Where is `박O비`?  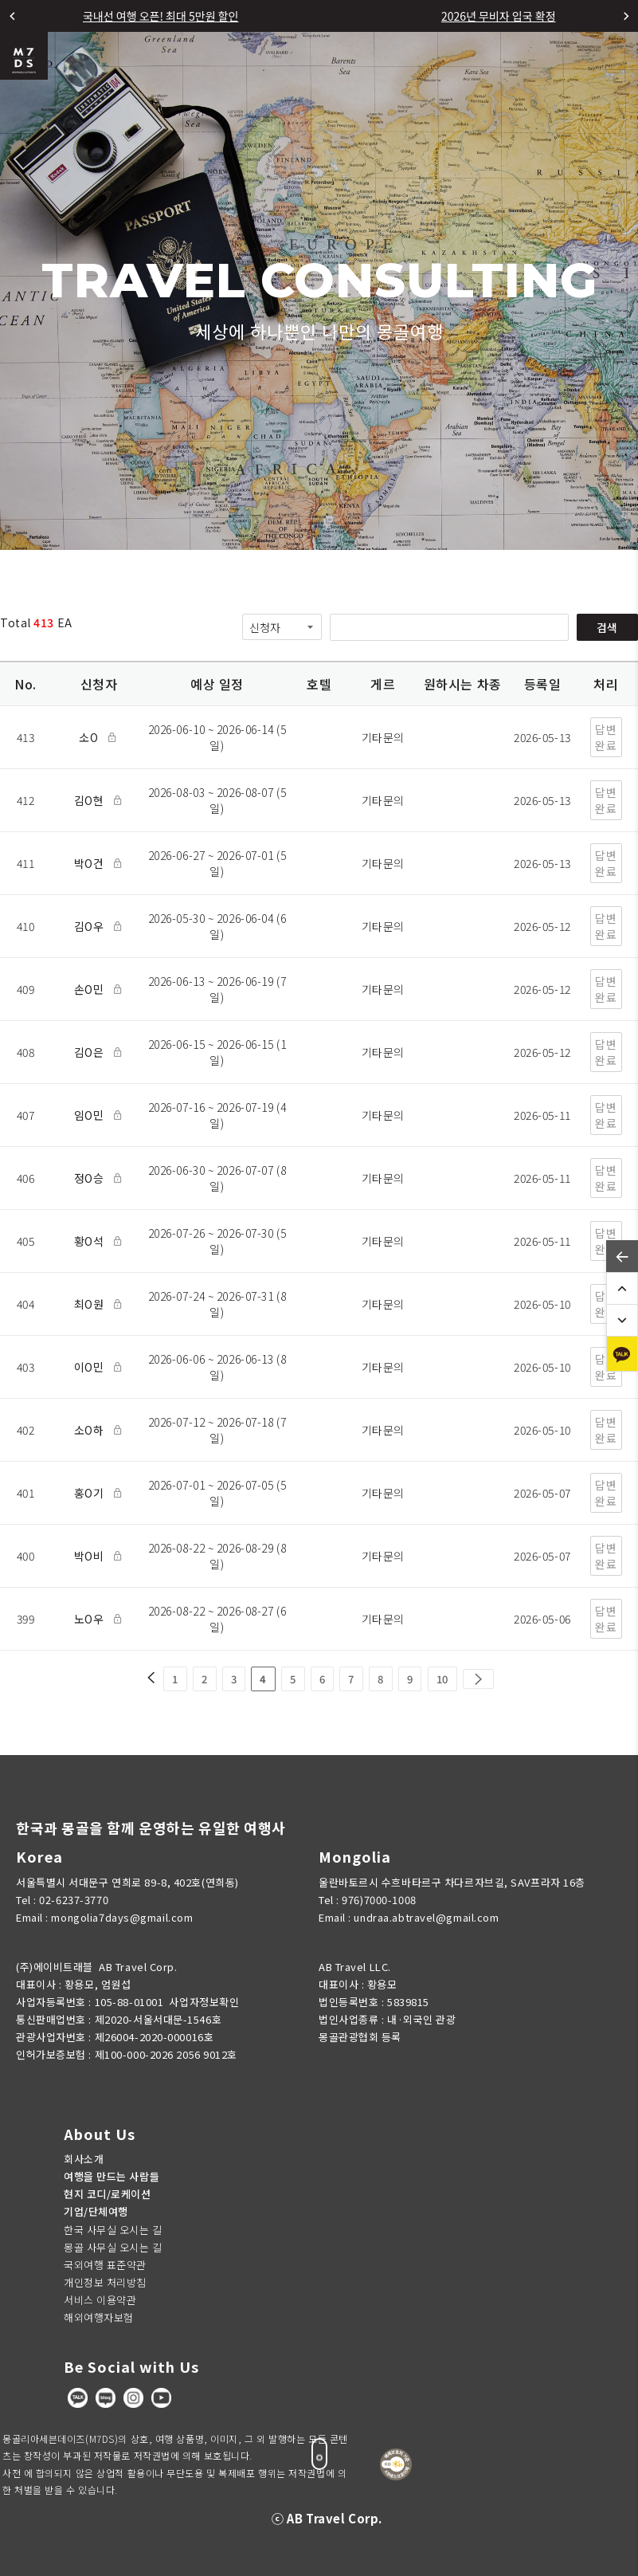 박O비 is located at coordinates (92, 1556).